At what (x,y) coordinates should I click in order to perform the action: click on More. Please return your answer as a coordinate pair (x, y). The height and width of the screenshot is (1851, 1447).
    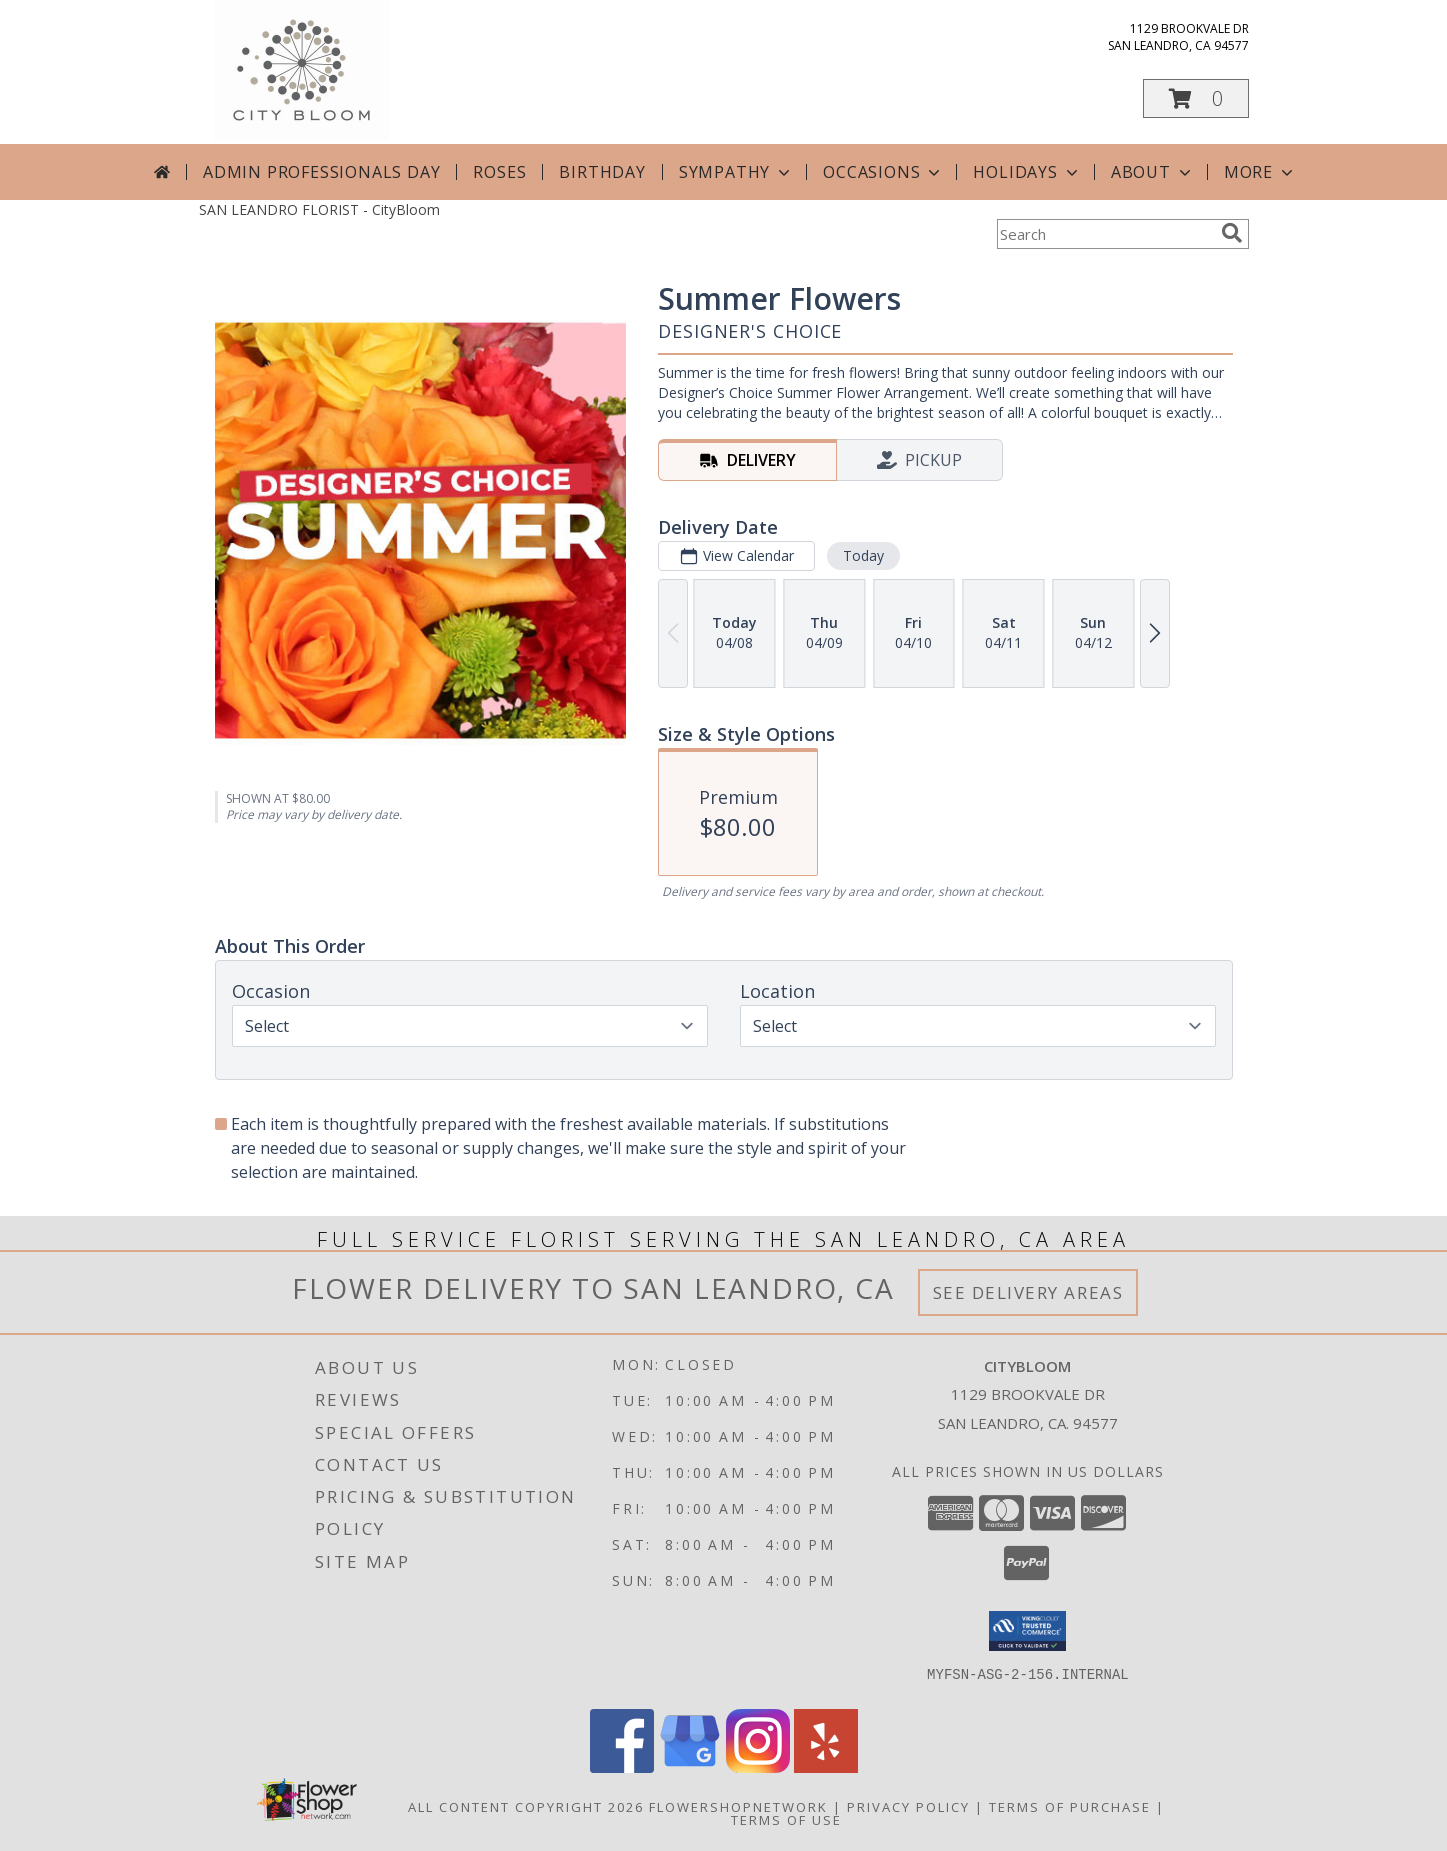
    Looking at the image, I should click on (1260, 172).